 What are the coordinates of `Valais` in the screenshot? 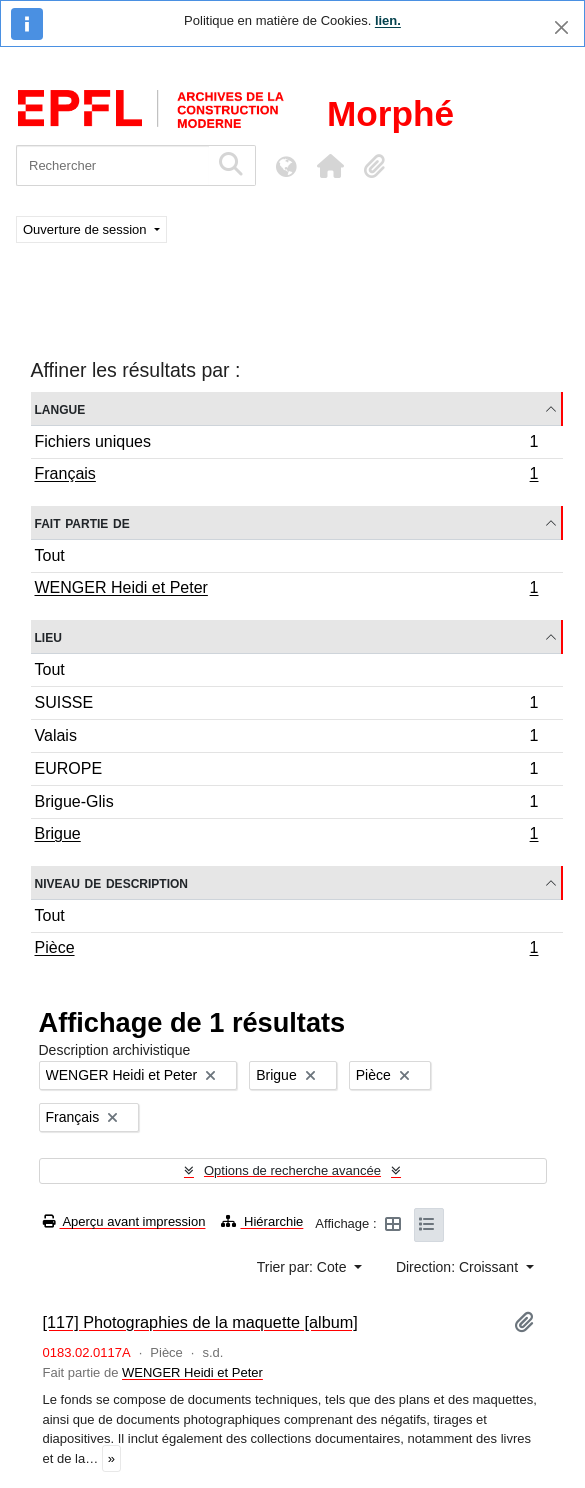 It's located at (286, 738).